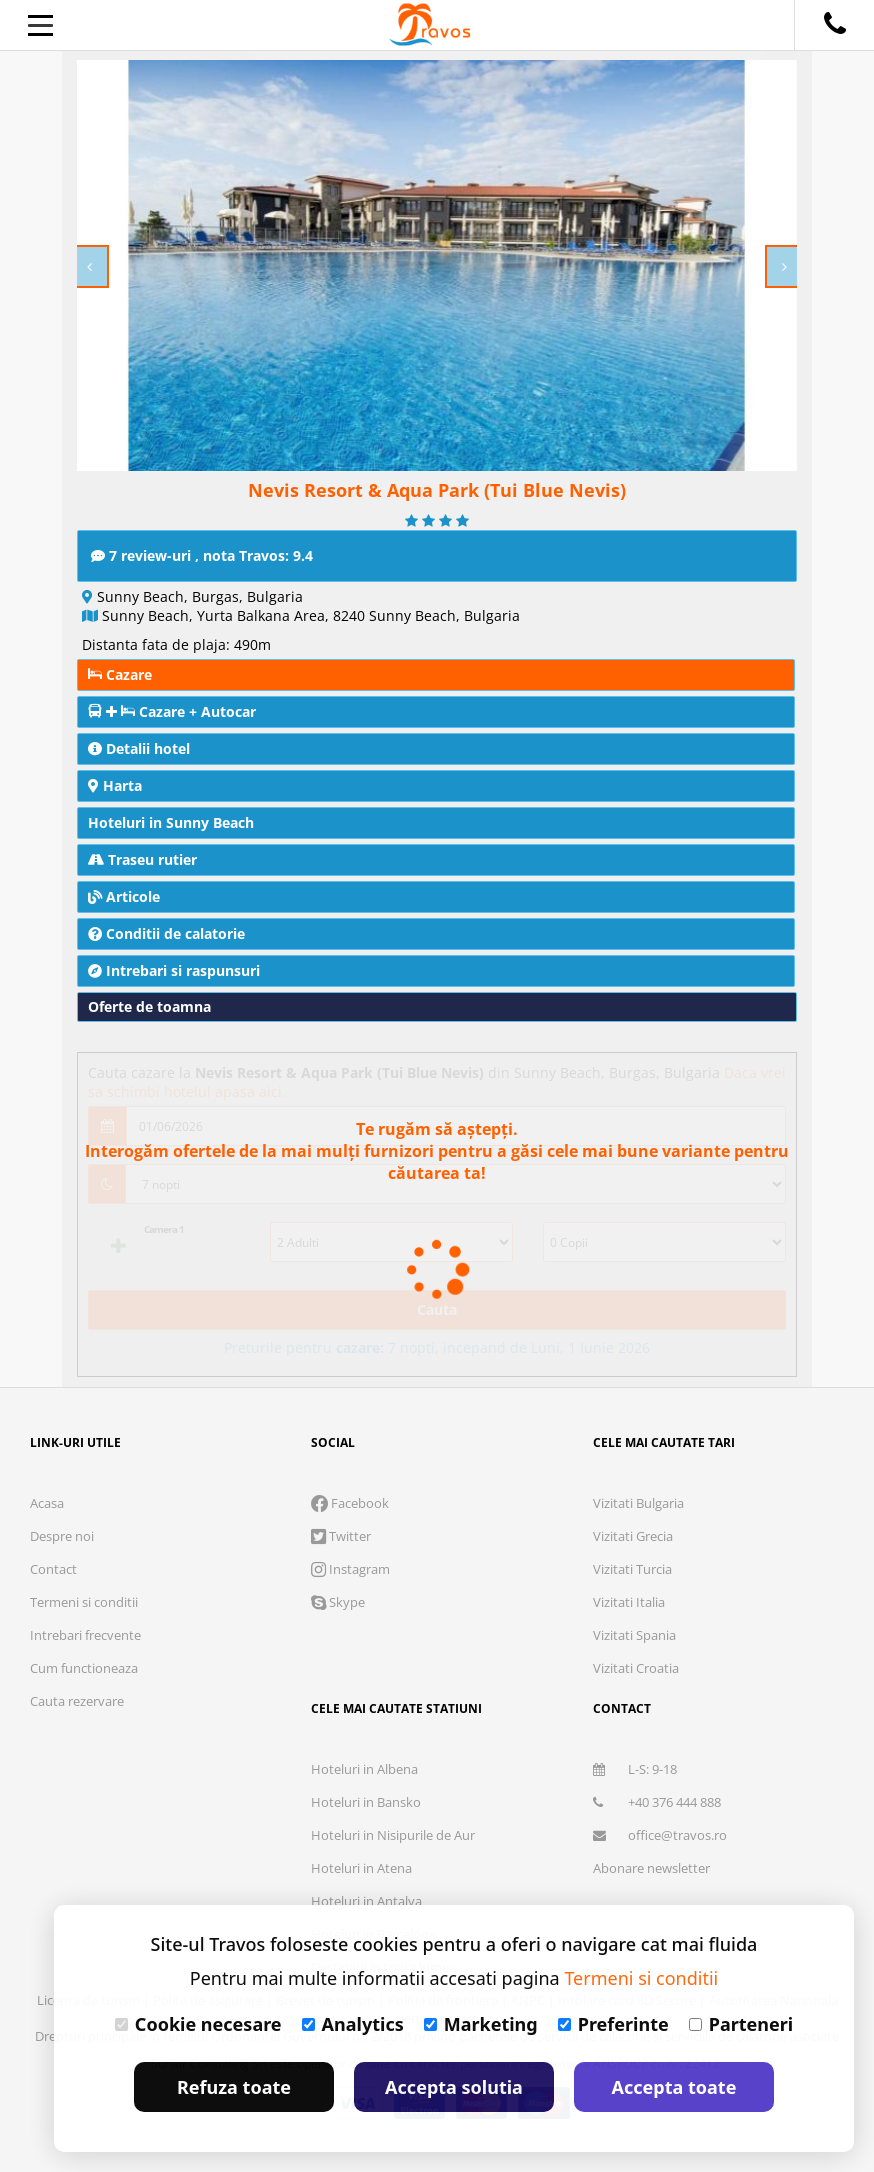 Image resolution: width=874 pixels, height=2172 pixels. What do you see at coordinates (366, 1802) in the screenshot?
I see `Hoteluri in Bansko` at bounding box center [366, 1802].